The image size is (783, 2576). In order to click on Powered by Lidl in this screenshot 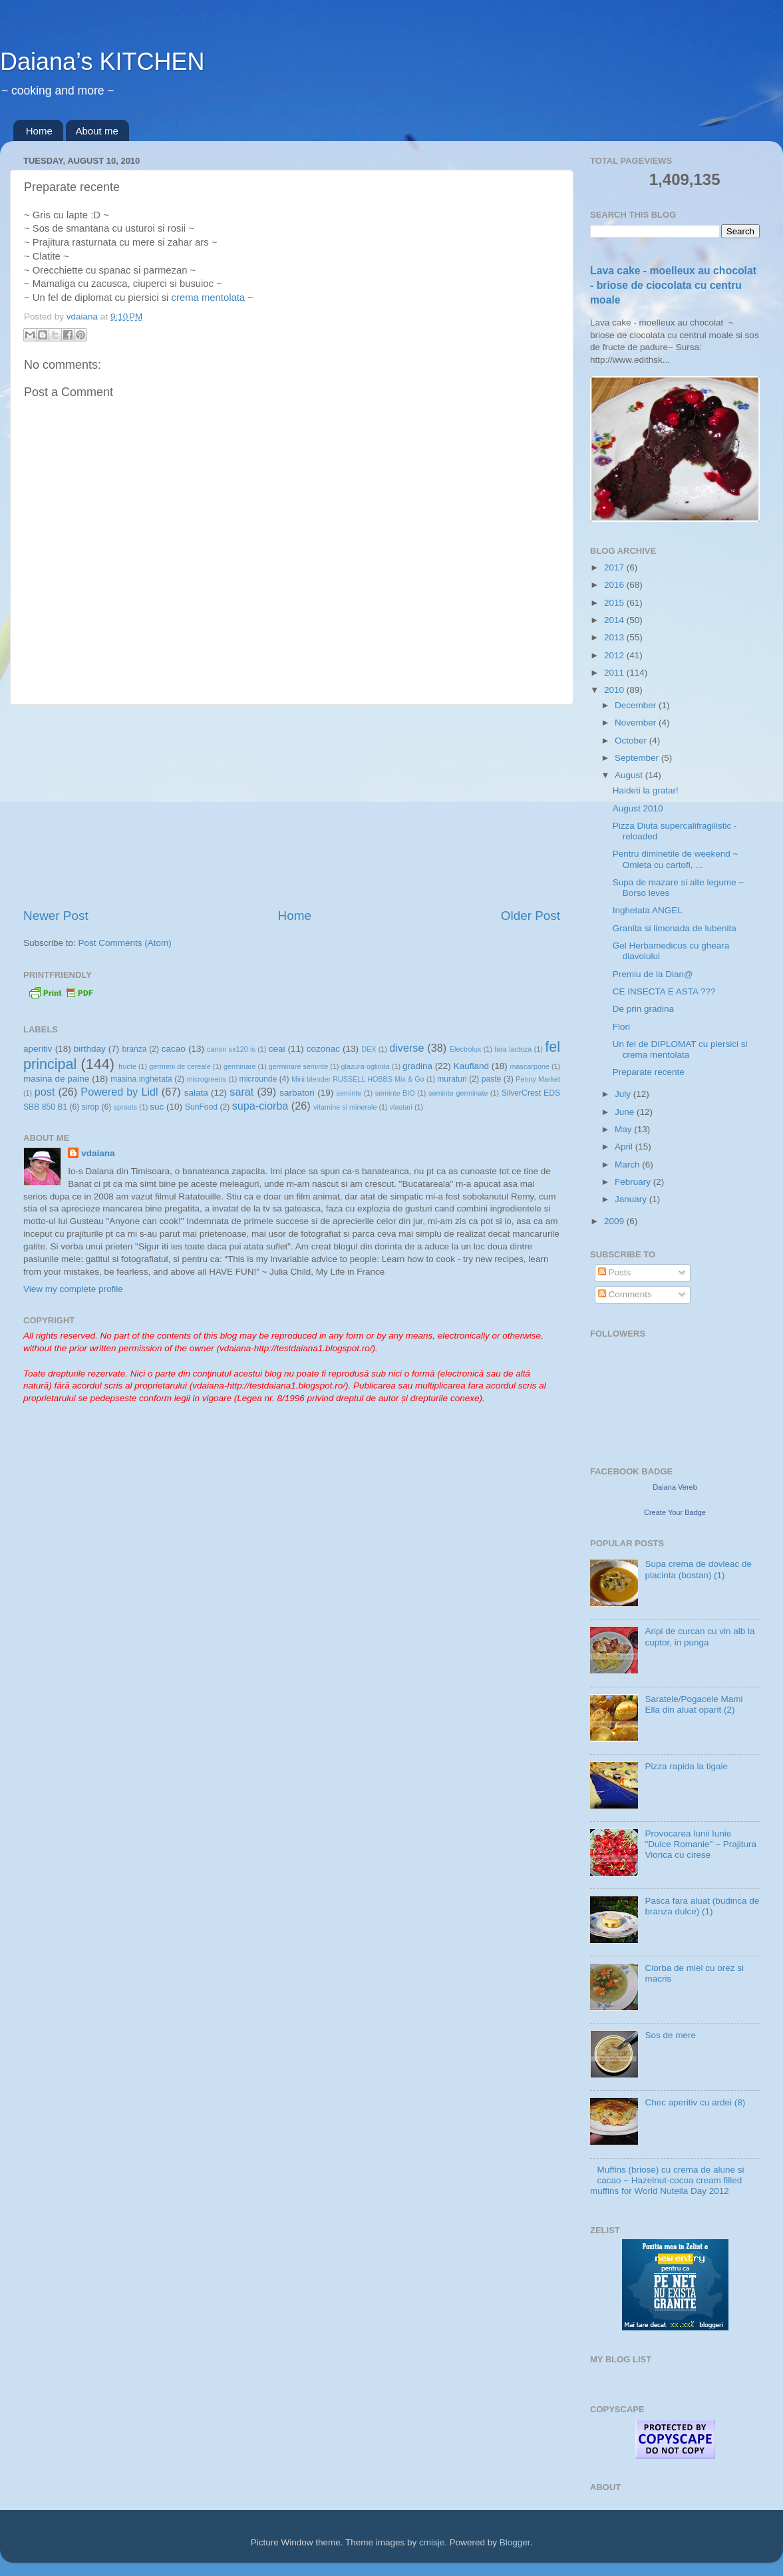, I will do `click(119, 1092)`.